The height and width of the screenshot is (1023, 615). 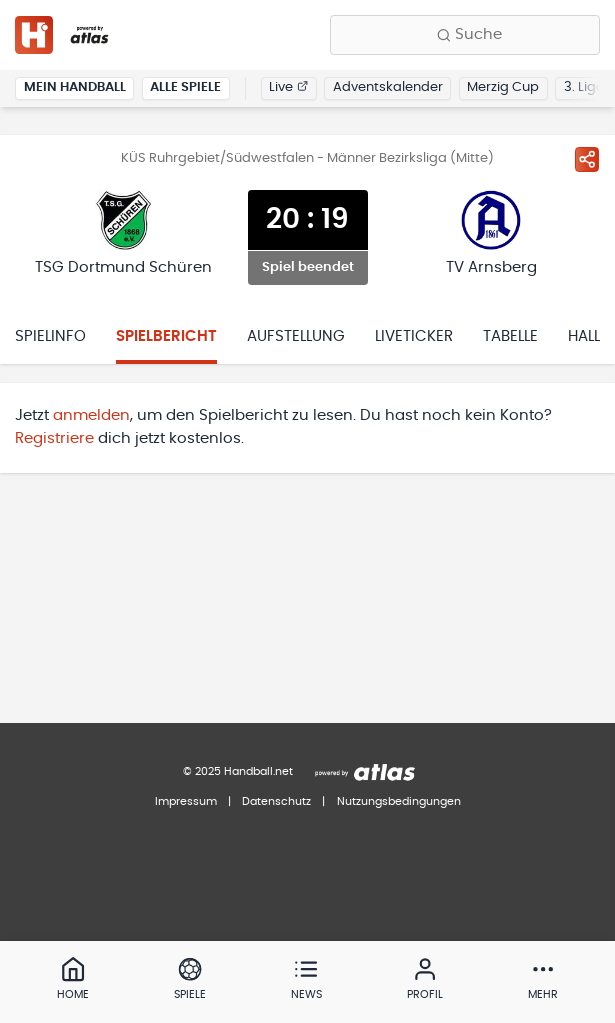 I want to click on Alle Spiele, so click(x=185, y=87).